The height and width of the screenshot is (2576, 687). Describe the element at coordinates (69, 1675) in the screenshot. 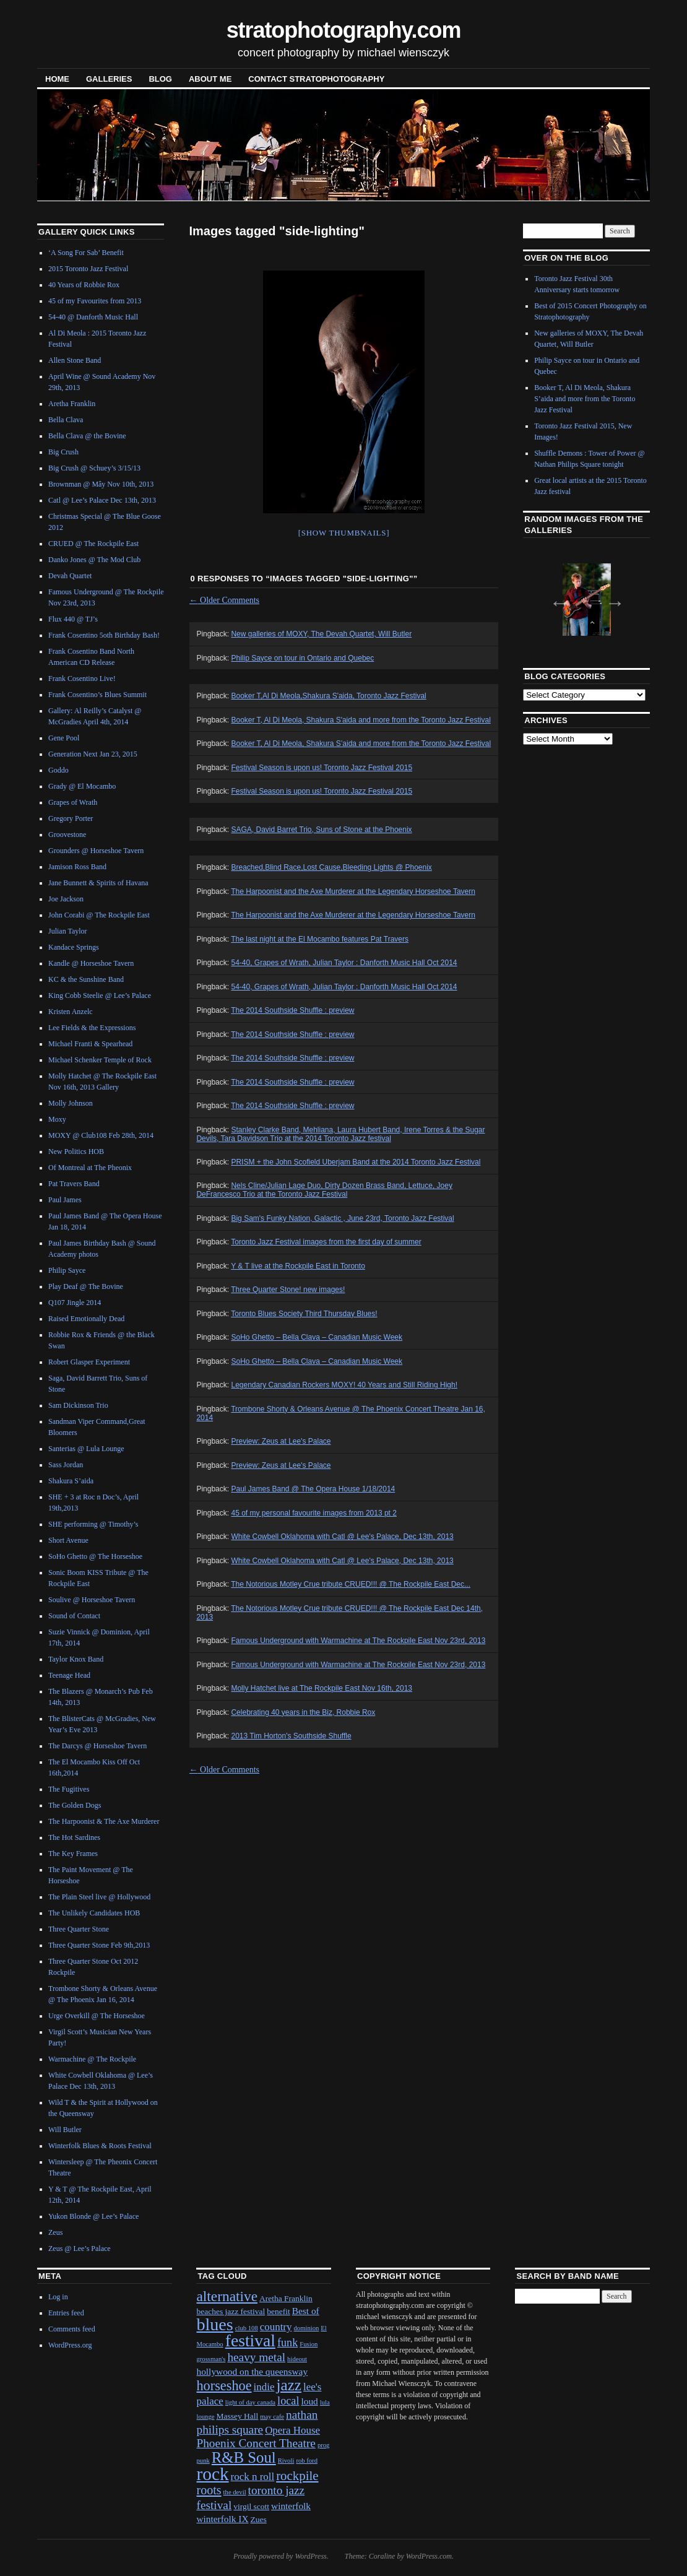

I see `Teenage Head` at that location.